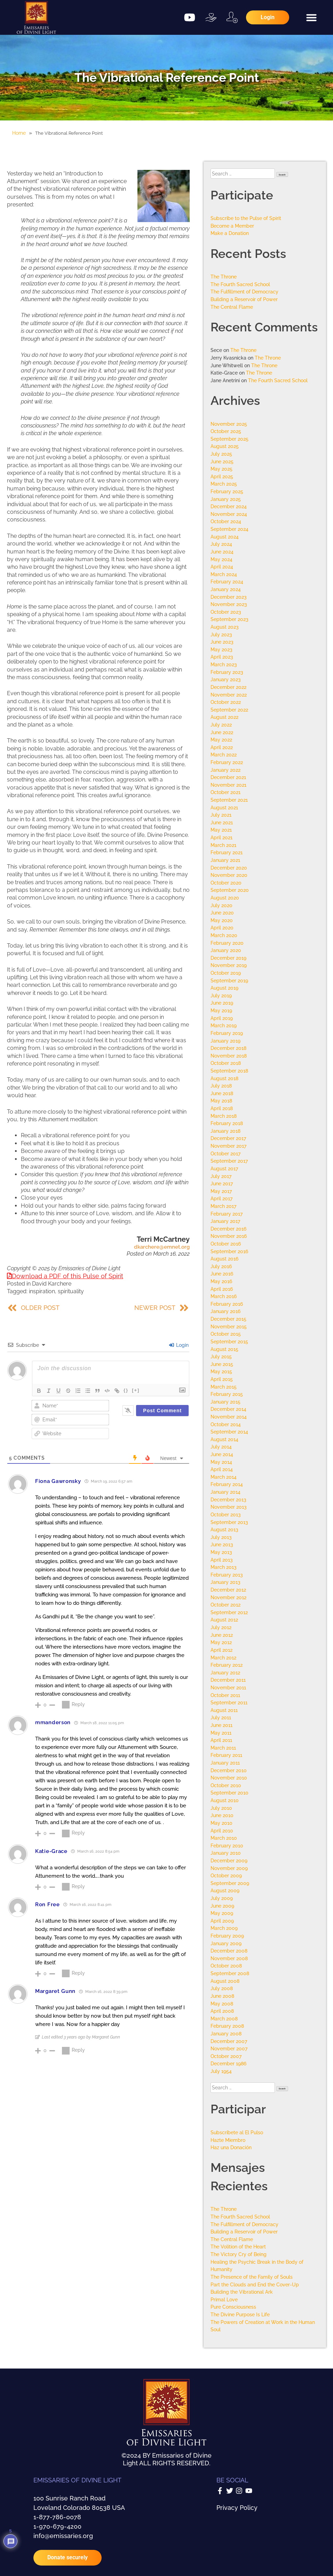  I want to click on December 2011, so click(228, 1680).